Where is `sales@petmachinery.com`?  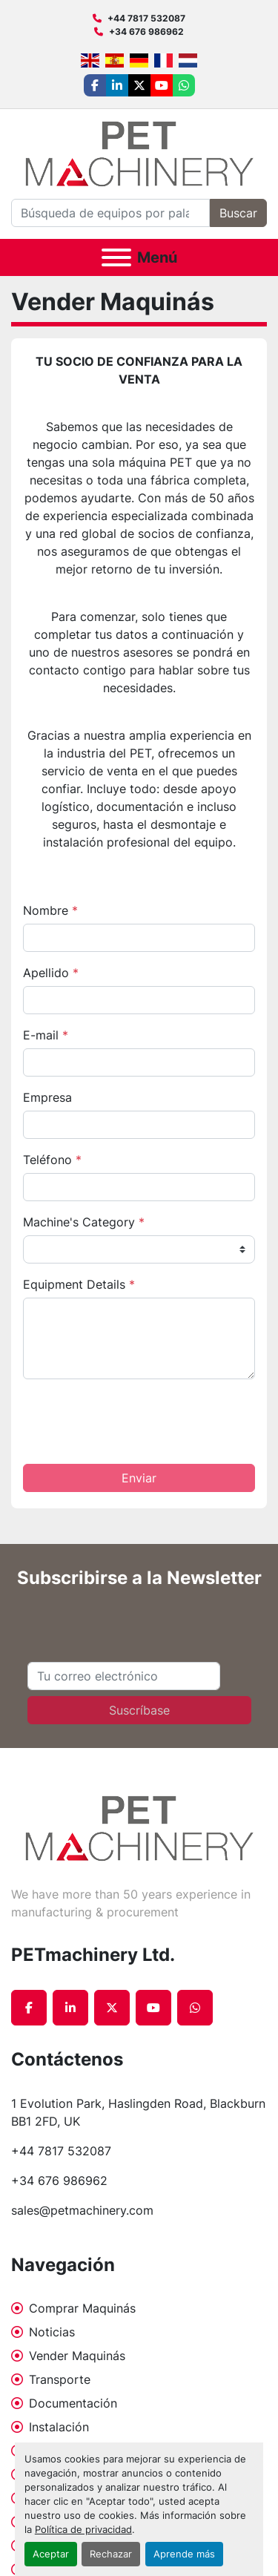
sales@petmachinery.com is located at coordinates (82, 2210).